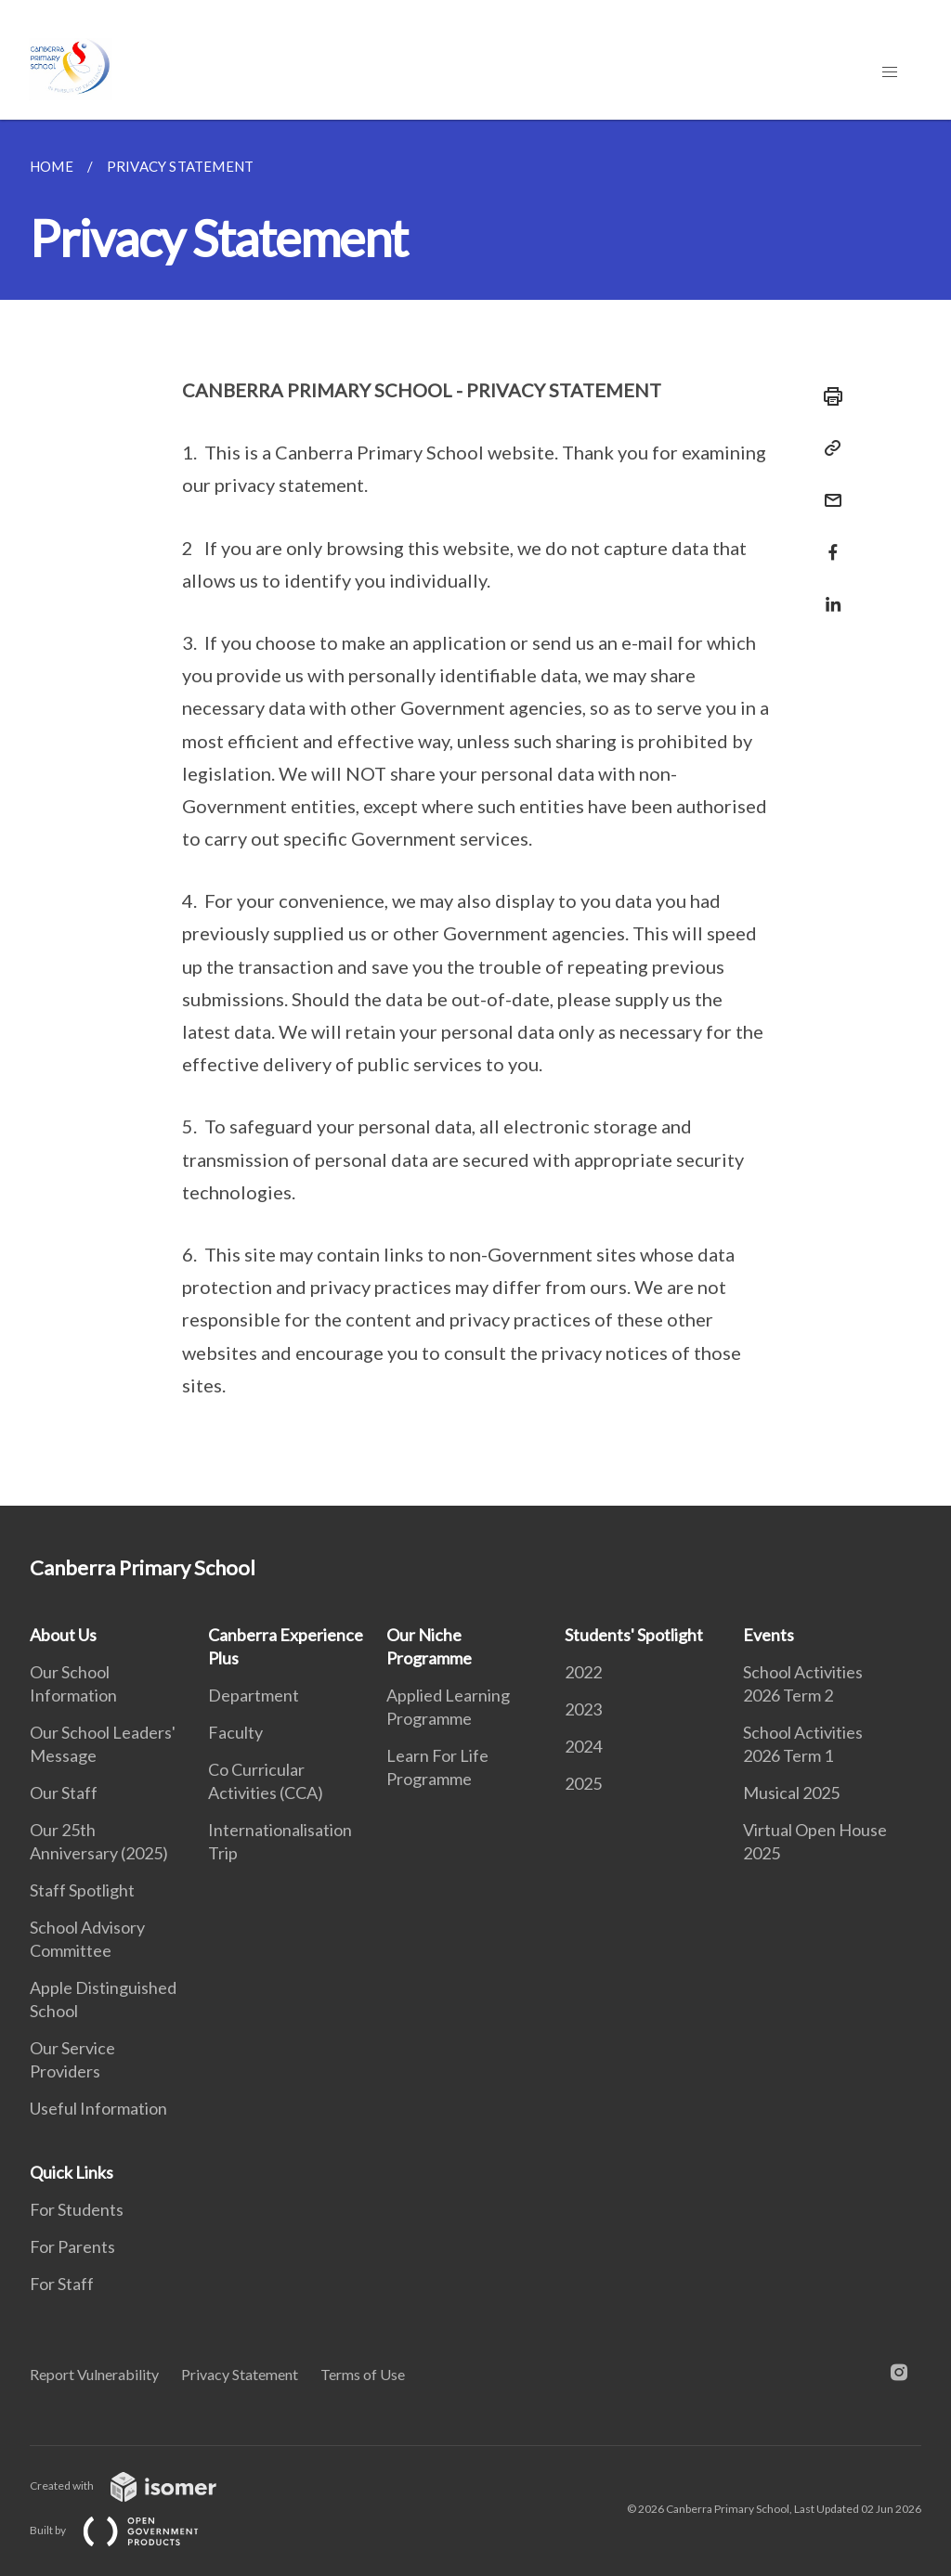  I want to click on Created with, so click(138, 2485).